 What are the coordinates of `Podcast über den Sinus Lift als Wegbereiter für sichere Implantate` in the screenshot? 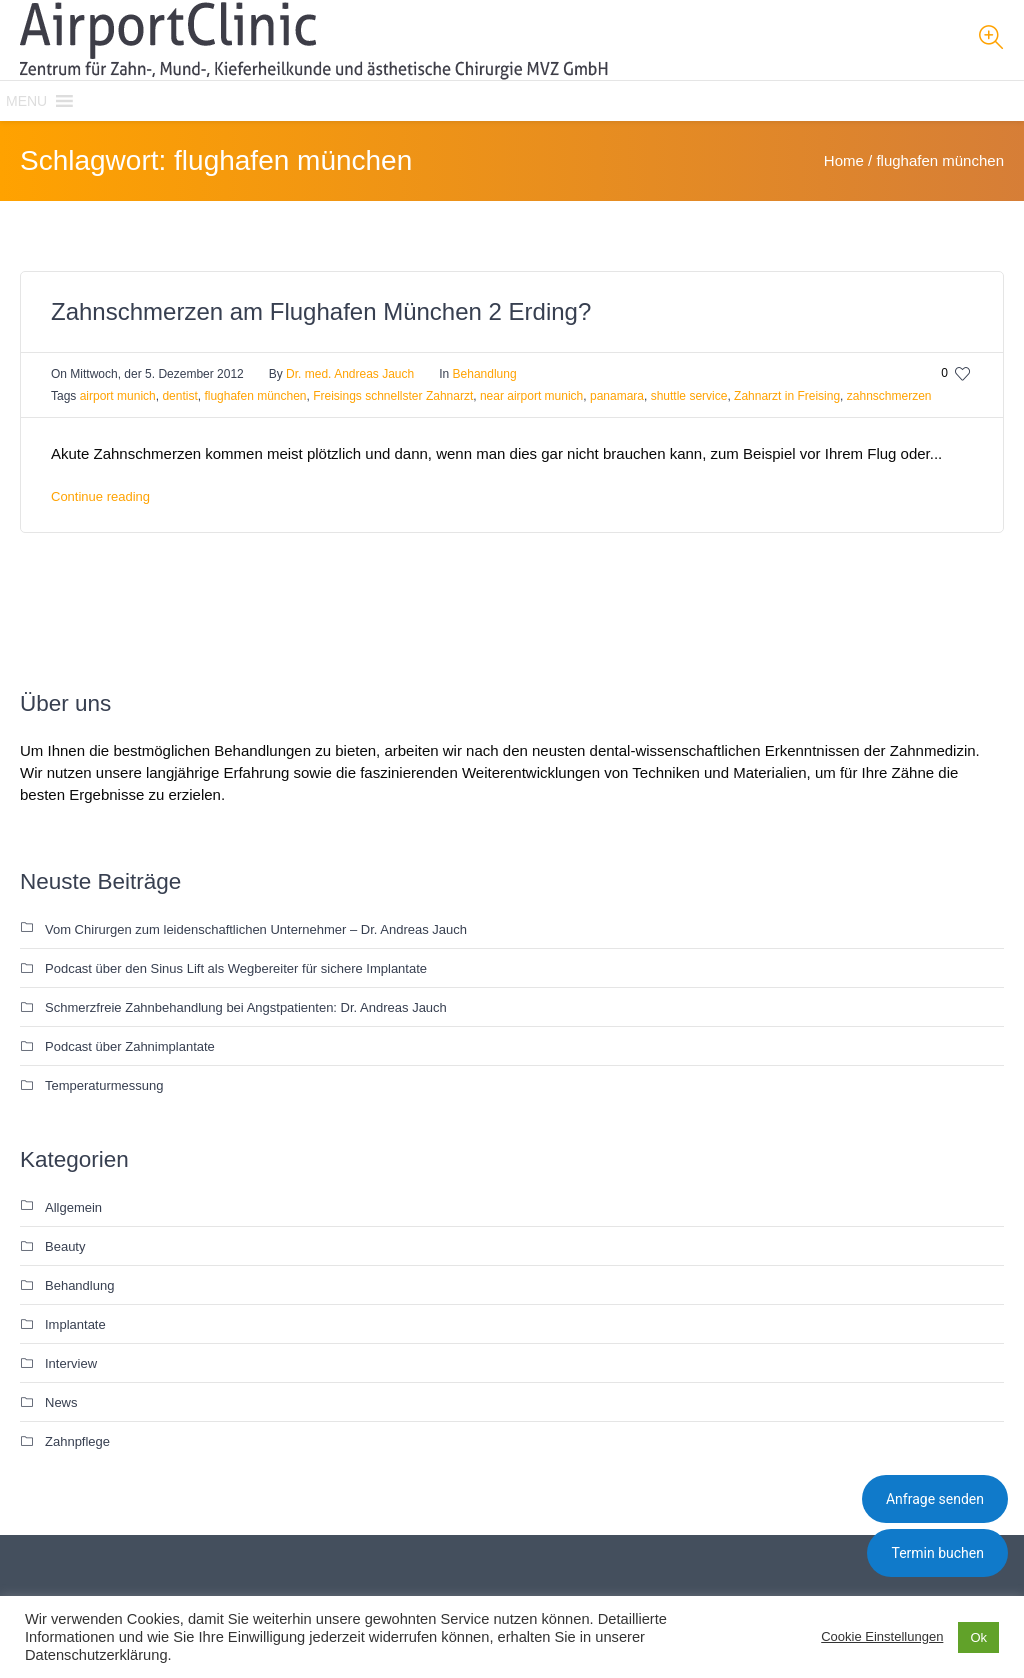 It's located at (236, 968).